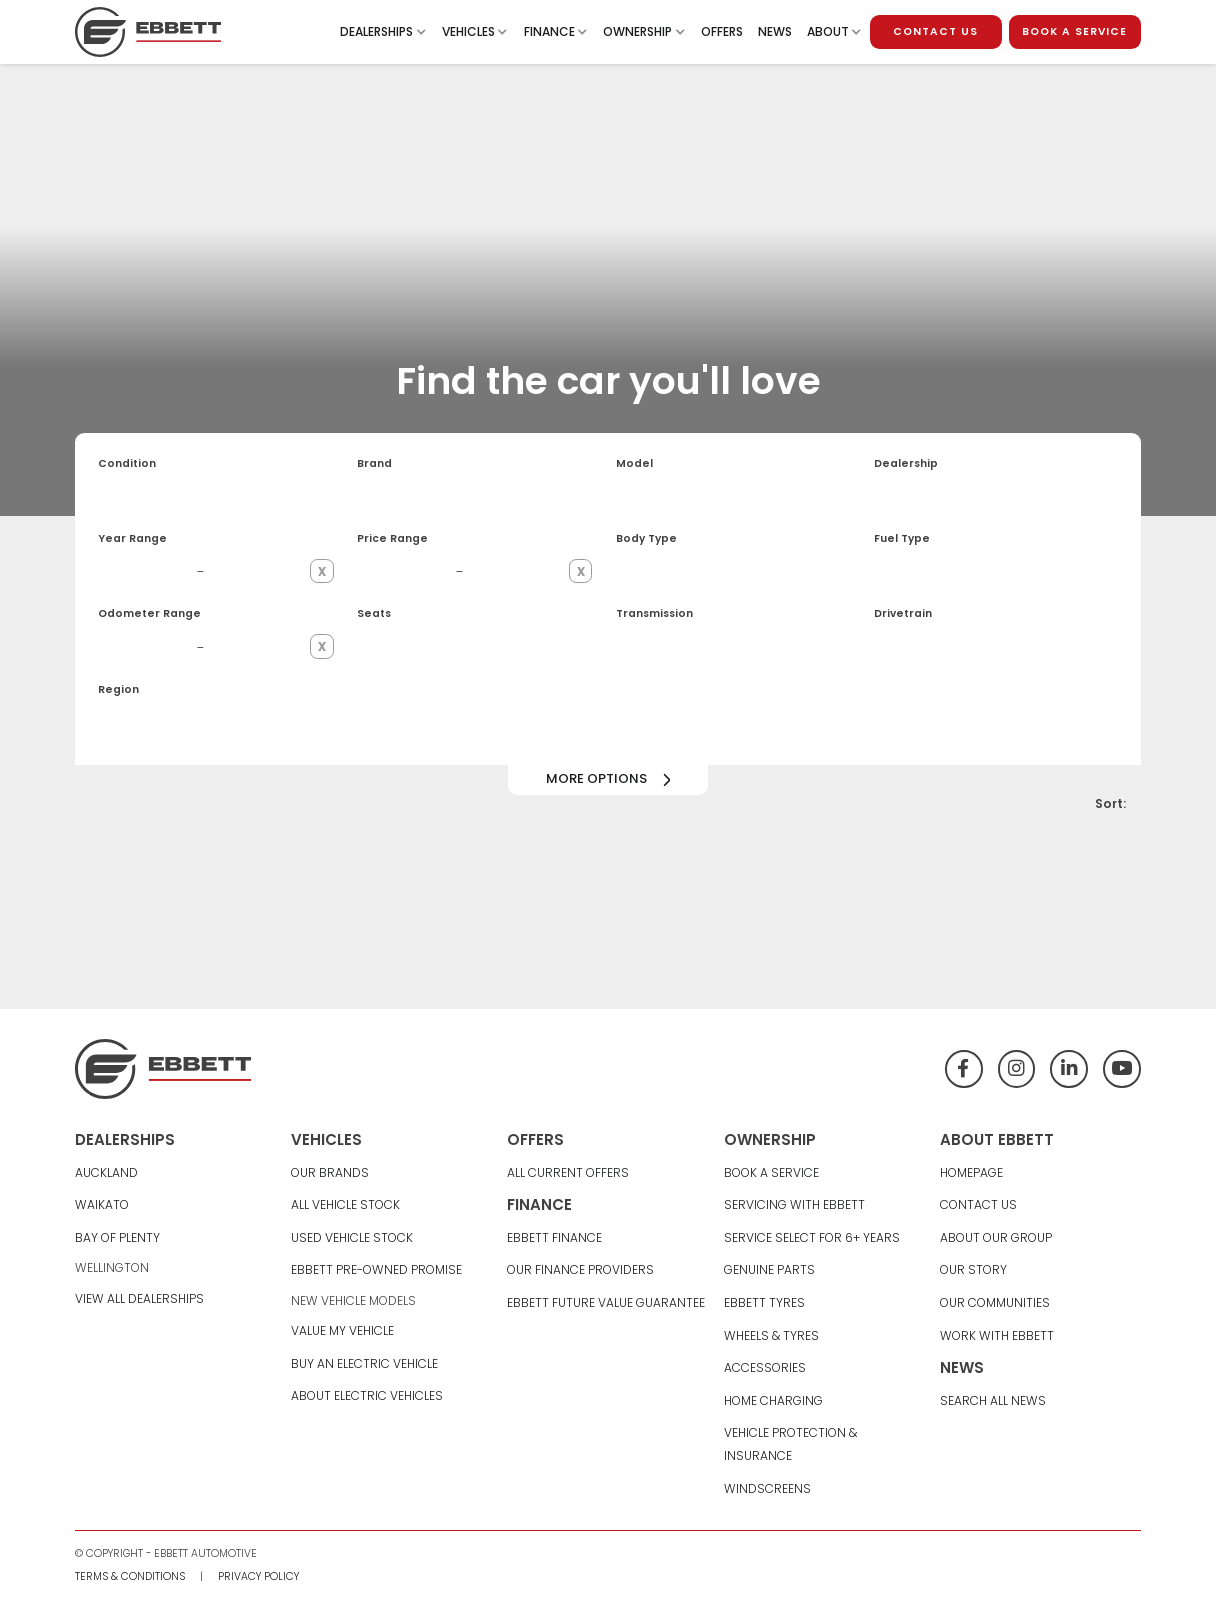 The image size is (1216, 1614). What do you see at coordinates (771, 1172) in the screenshot?
I see `Book A Service` at bounding box center [771, 1172].